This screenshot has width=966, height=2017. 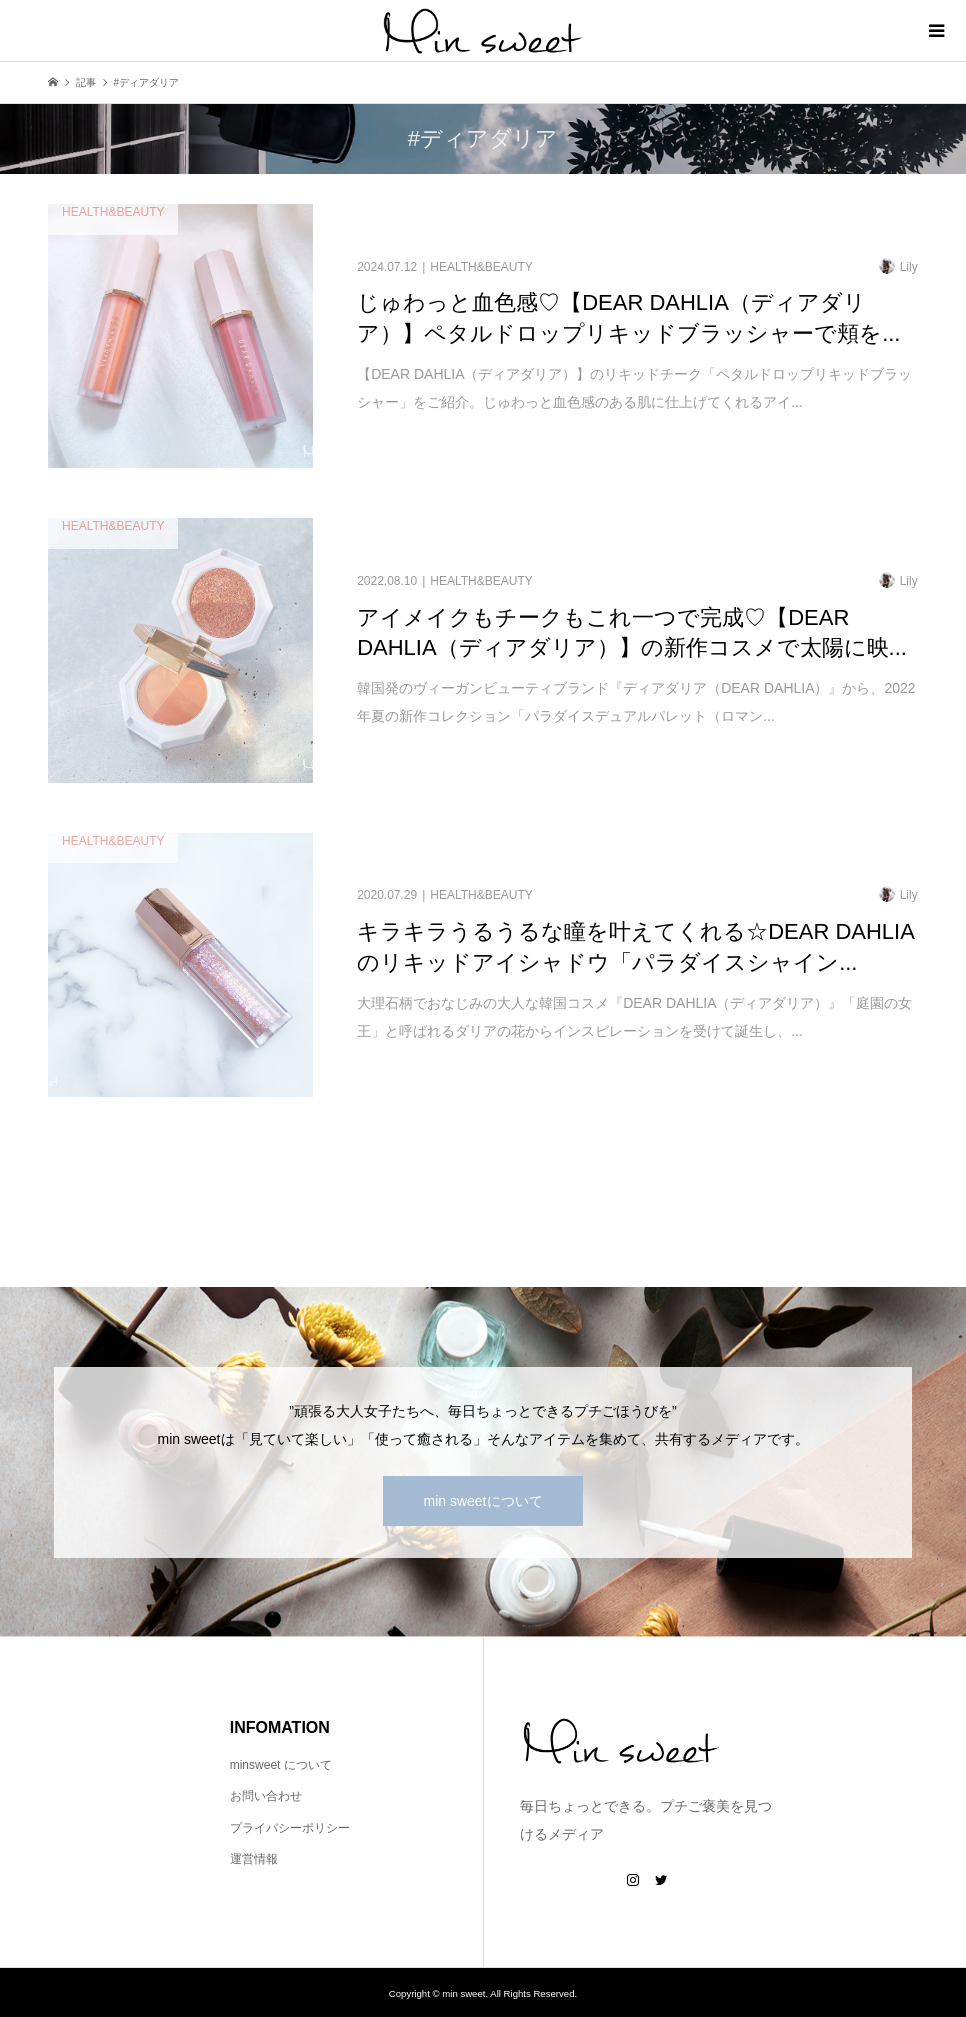 What do you see at coordinates (281, 1765) in the screenshot?
I see `minsweet について` at bounding box center [281, 1765].